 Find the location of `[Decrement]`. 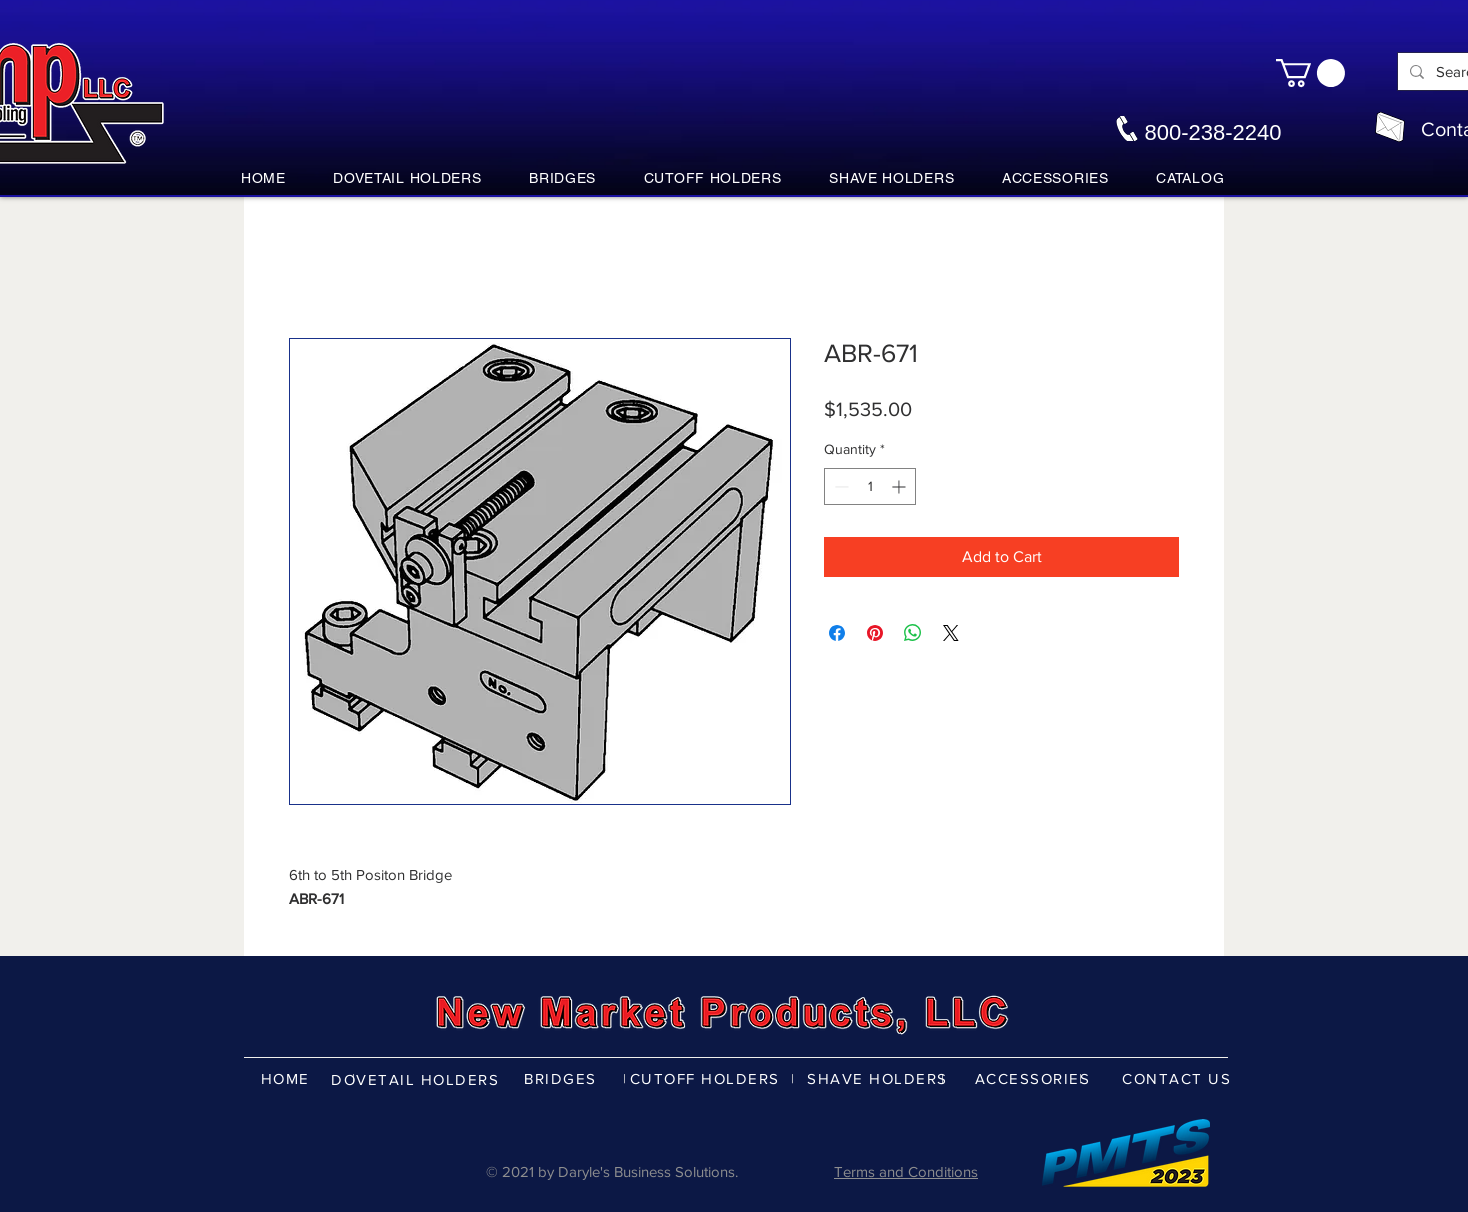

[Decrement] is located at coordinates (839, 486).